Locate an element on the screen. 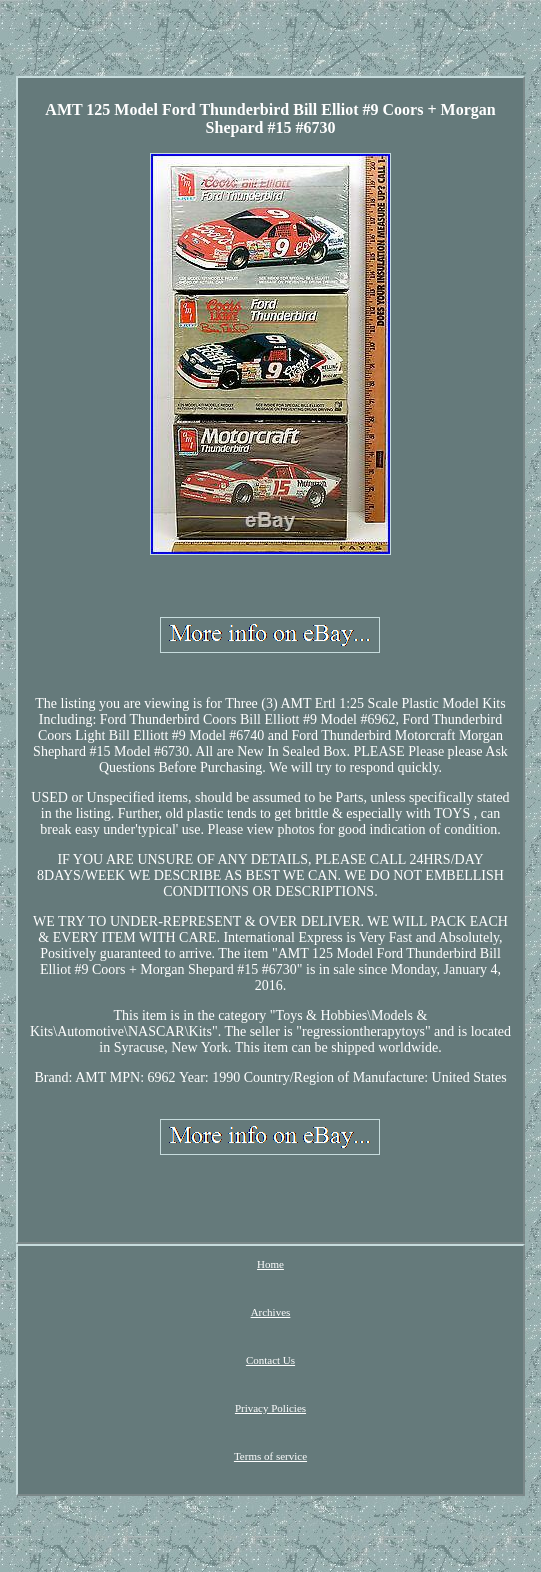  Contact Us is located at coordinates (270, 1360).